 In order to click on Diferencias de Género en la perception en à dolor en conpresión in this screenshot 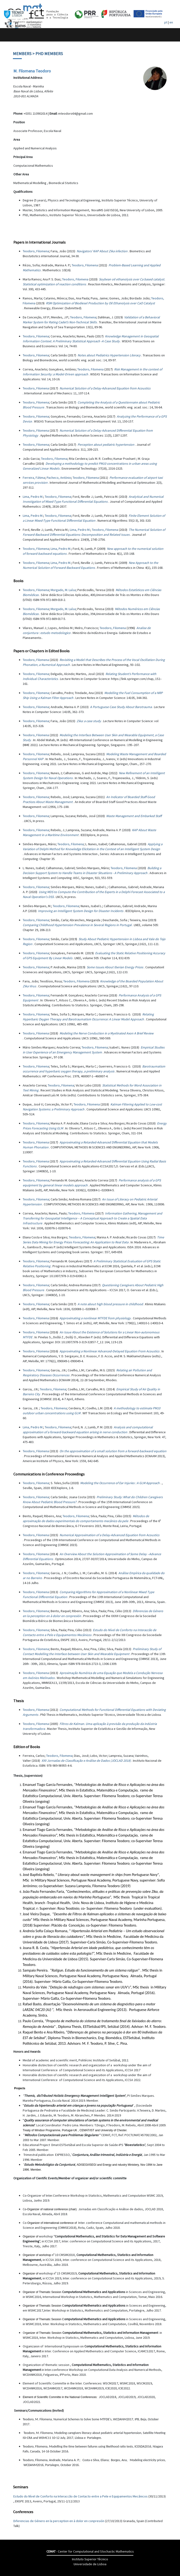, I will do `click(58, 2521)`.